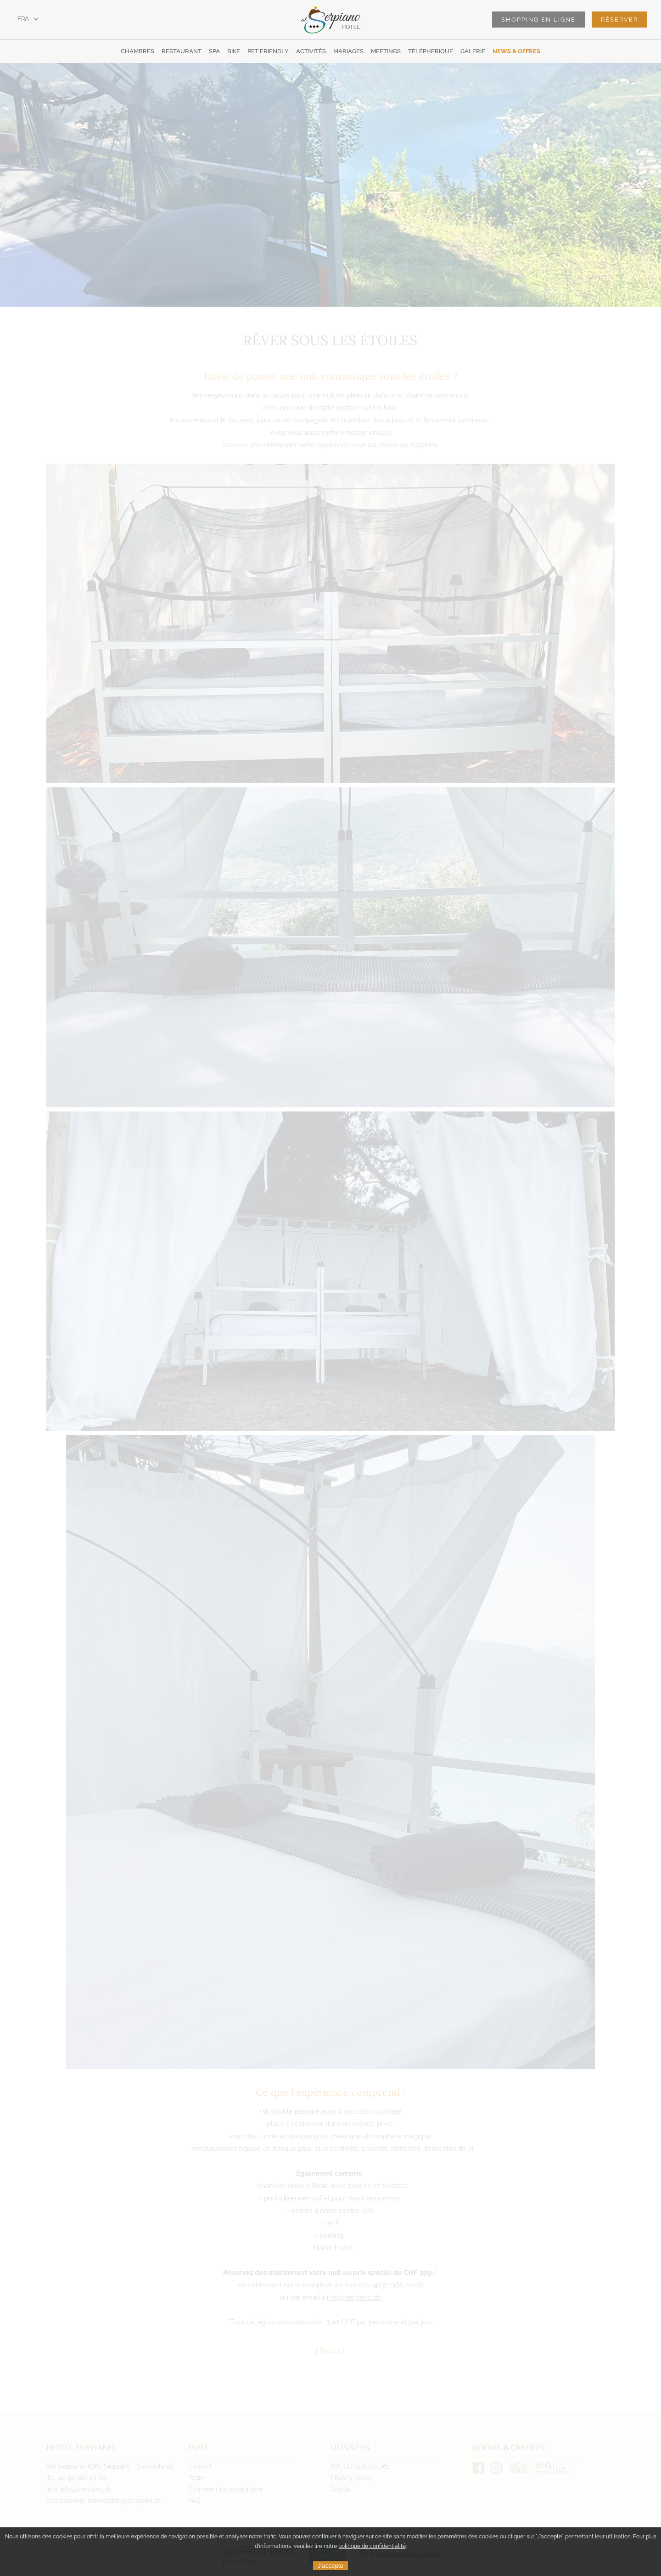 This screenshot has height=2576, width=661. I want to click on Pet Friendly, so click(268, 51).